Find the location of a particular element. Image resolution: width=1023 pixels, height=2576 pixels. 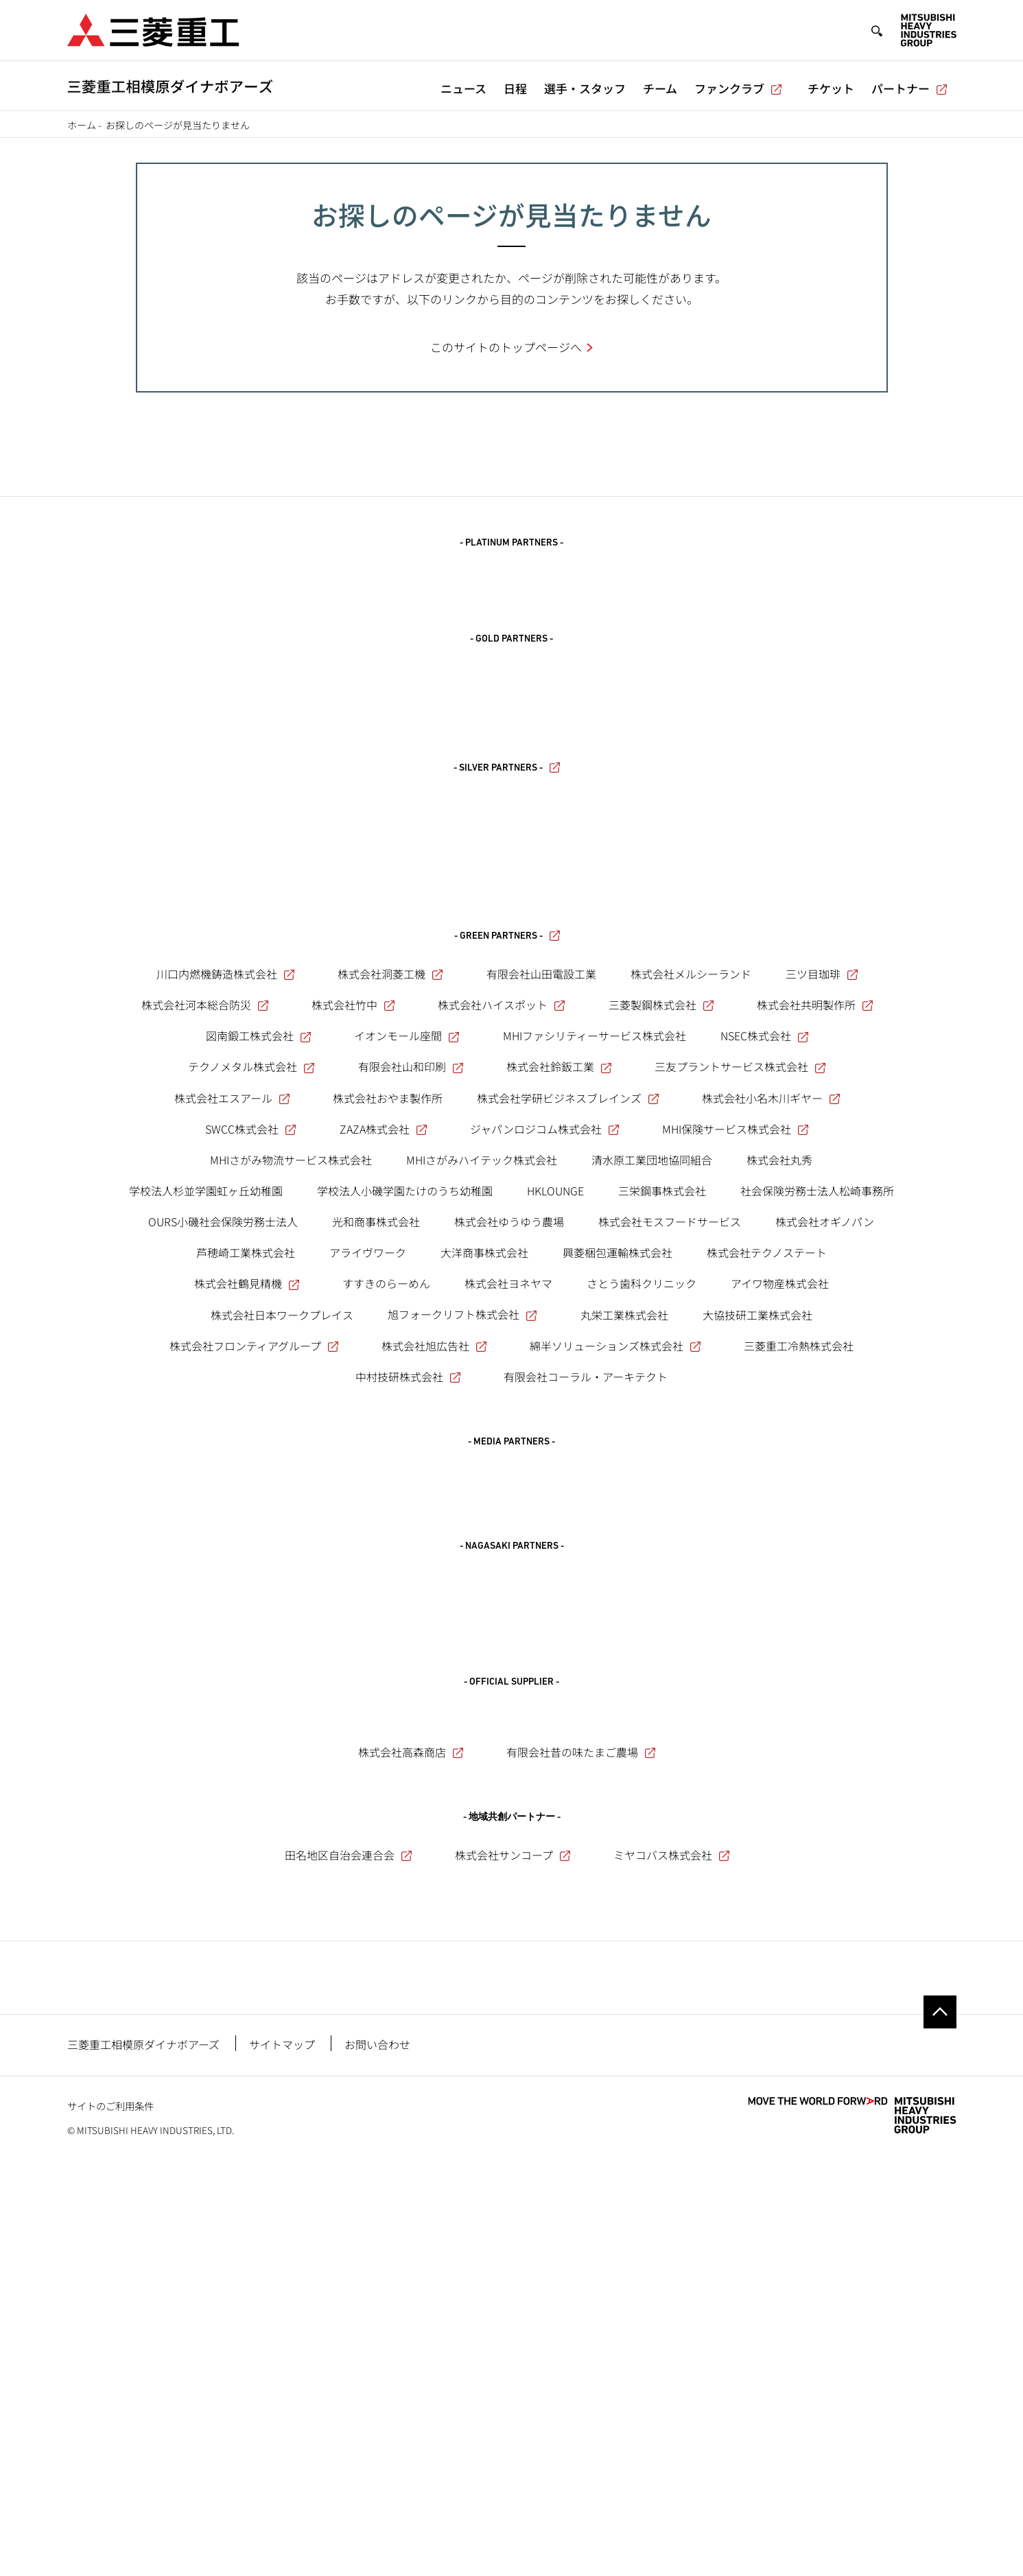

三菱重工相模原ダイナボアーズ is located at coordinates (143, 2456).